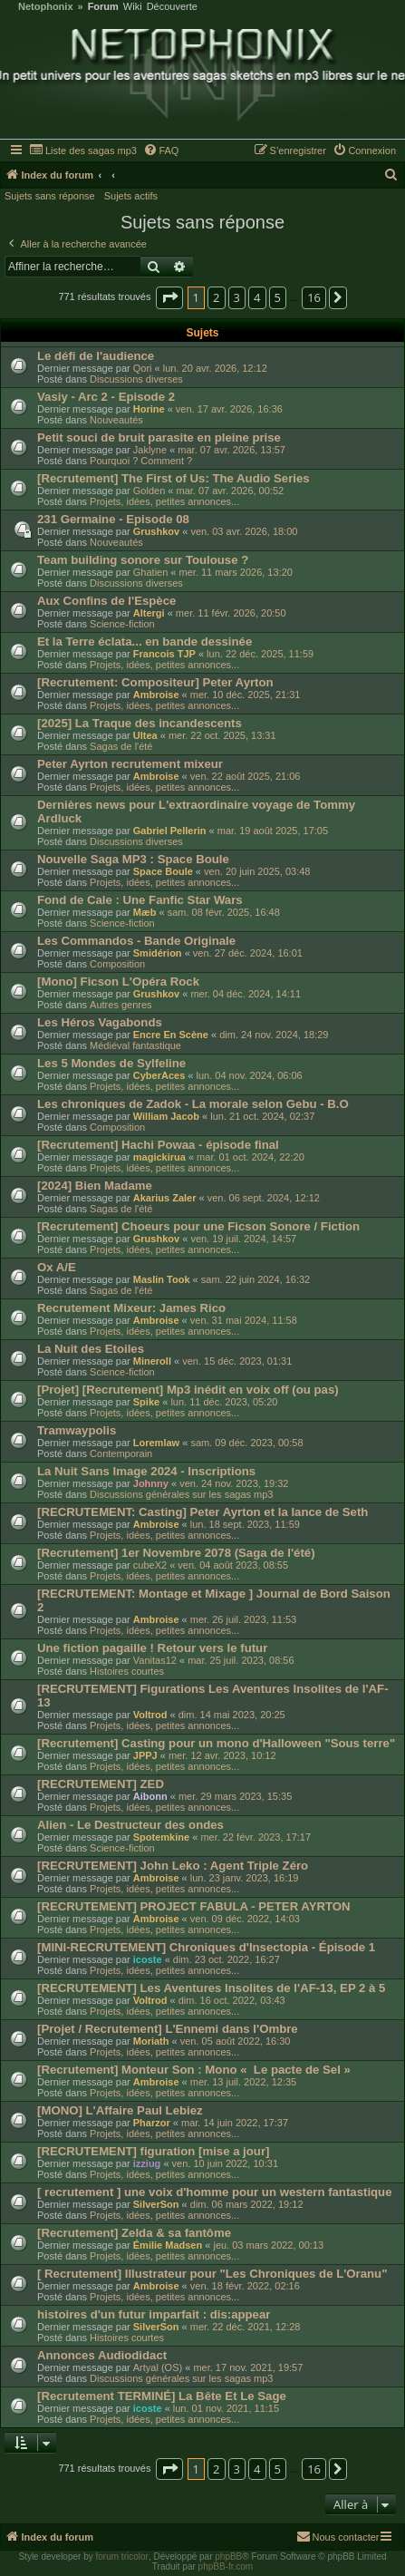 Image resolution: width=405 pixels, height=2576 pixels. What do you see at coordinates (156, 694) in the screenshot?
I see `Ambroise` at bounding box center [156, 694].